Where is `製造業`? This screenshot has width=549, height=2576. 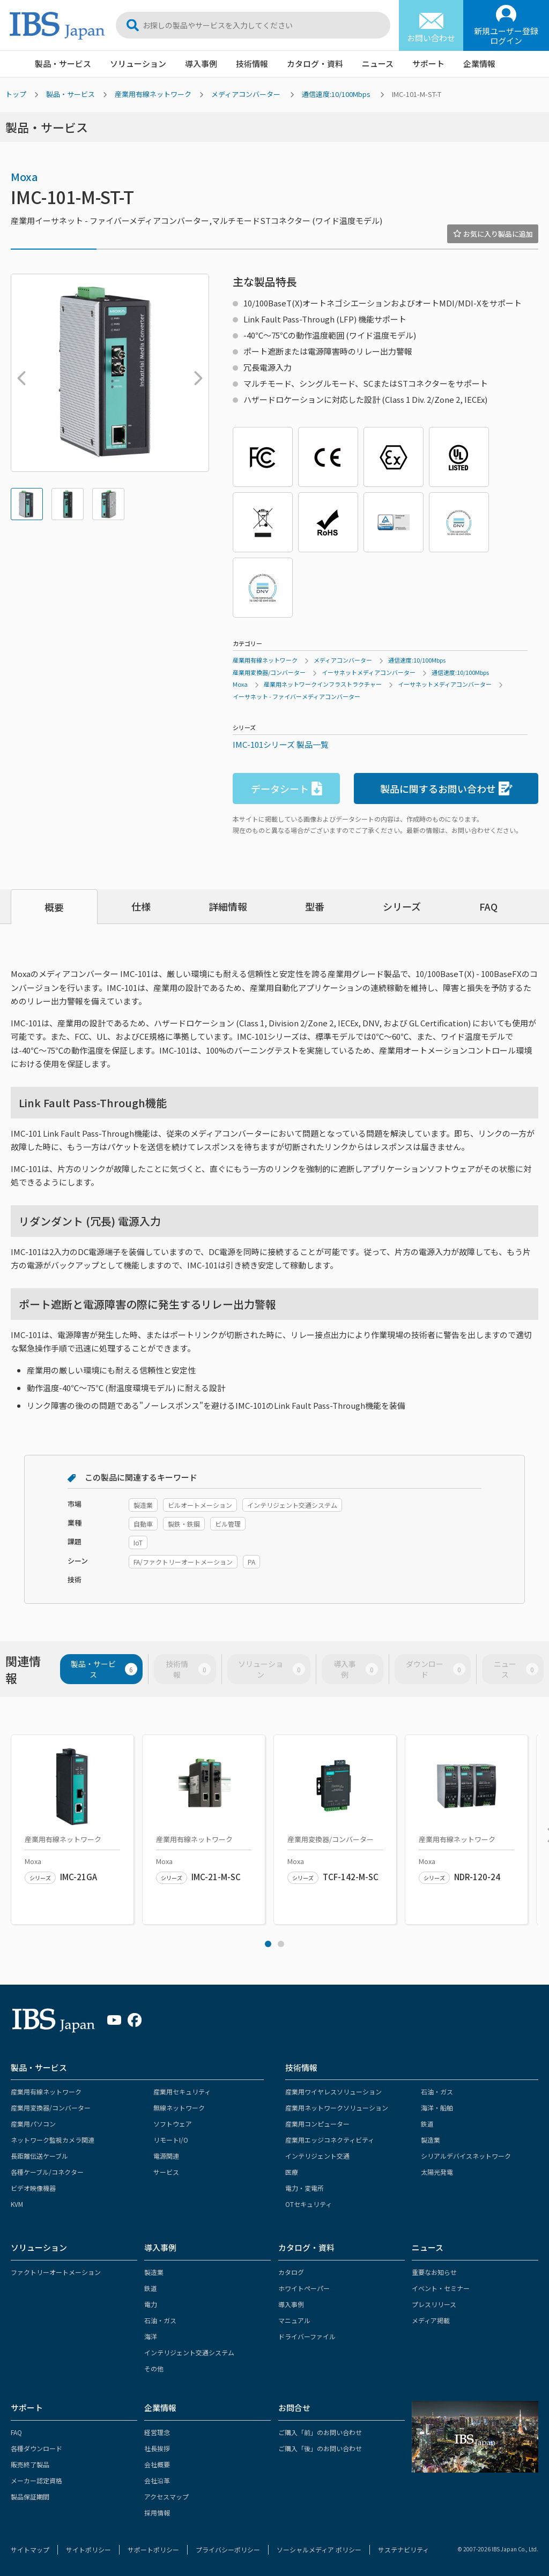 製造業 is located at coordinates (430, 2139).